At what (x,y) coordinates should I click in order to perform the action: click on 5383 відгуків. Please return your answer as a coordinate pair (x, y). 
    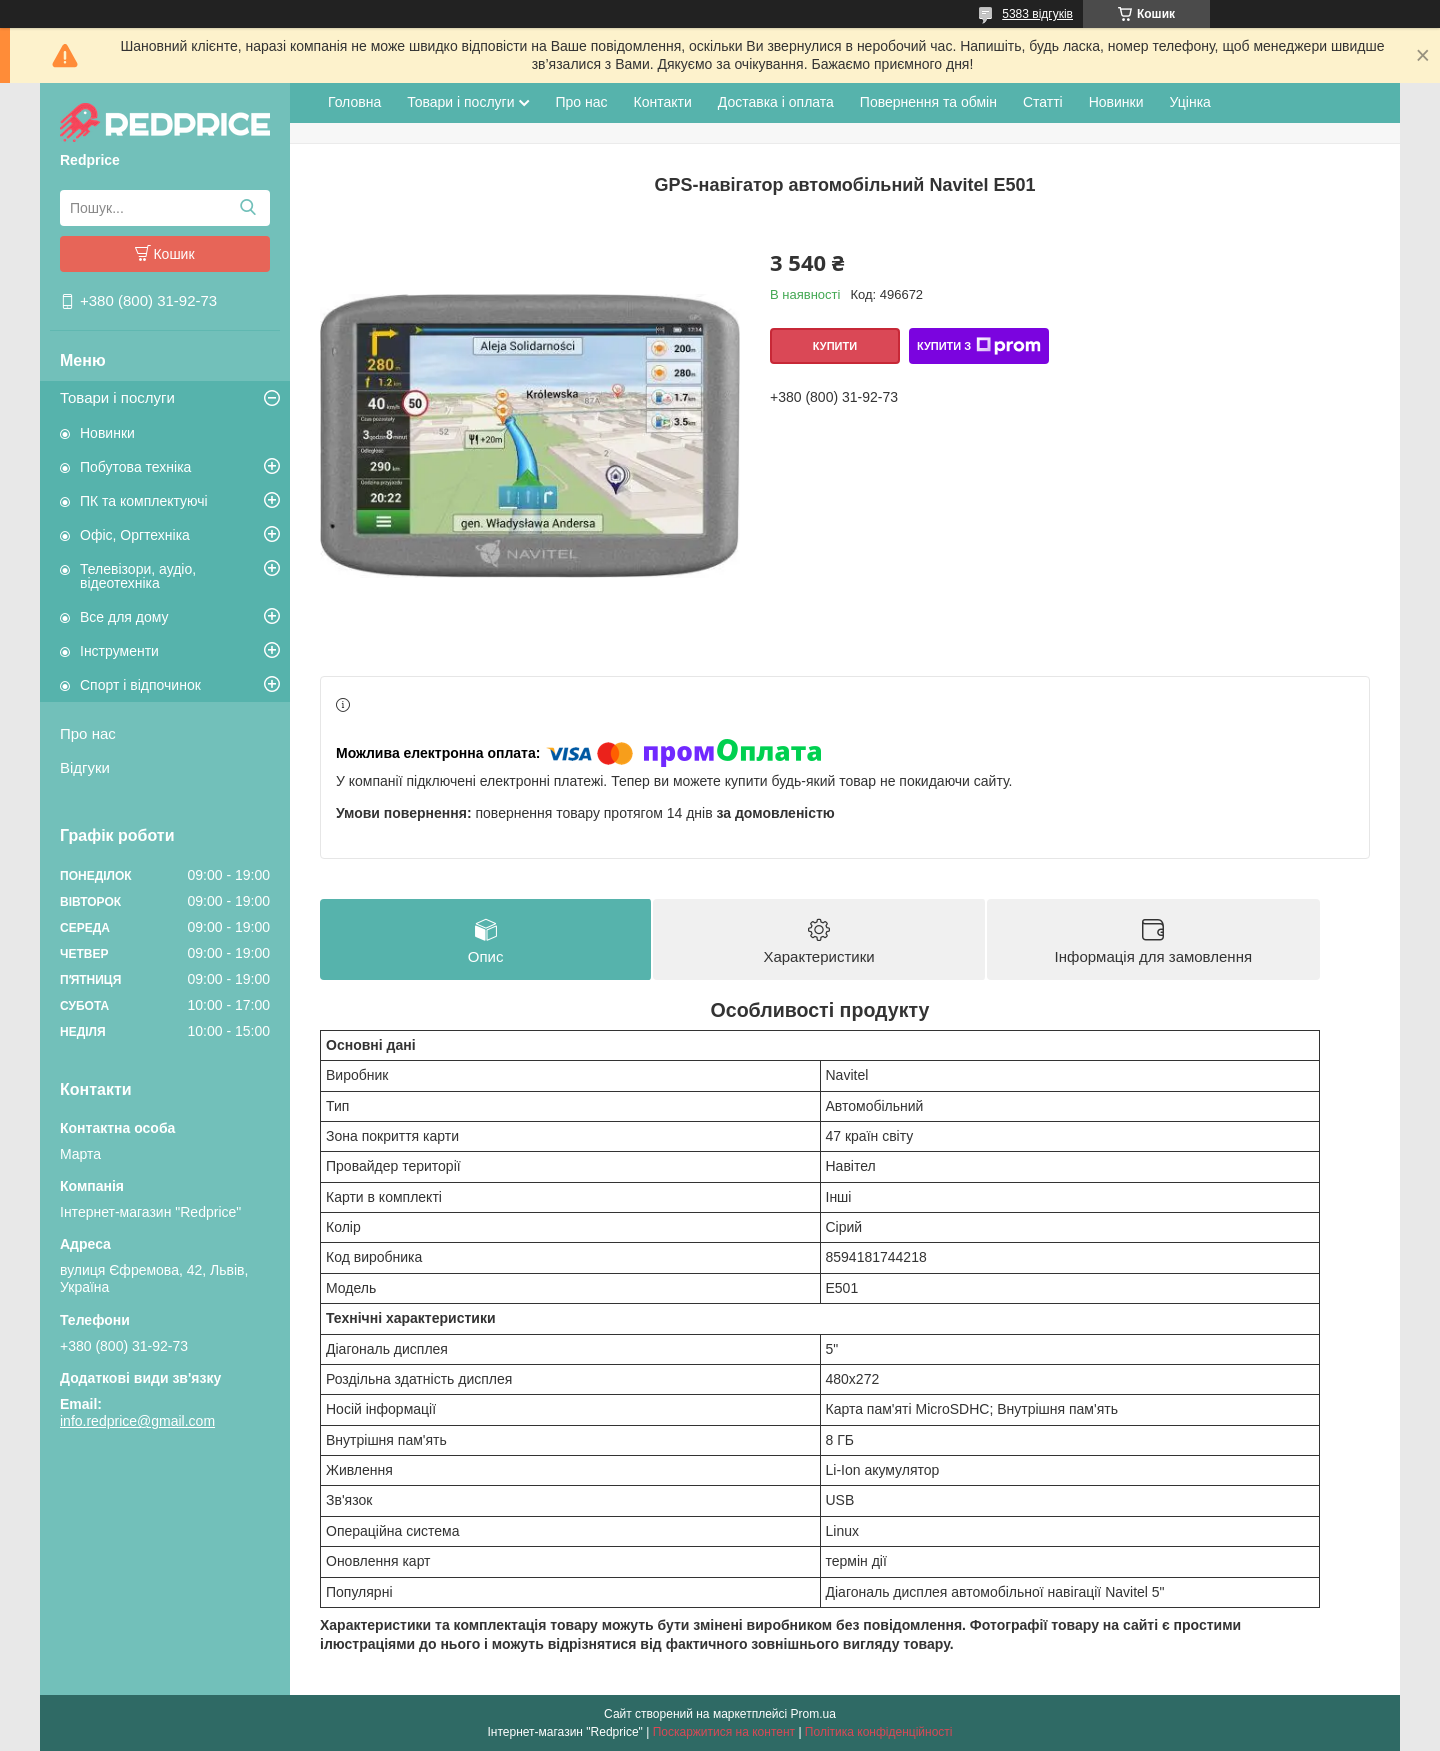
    Looking at the image, I should click on (1037, 14).